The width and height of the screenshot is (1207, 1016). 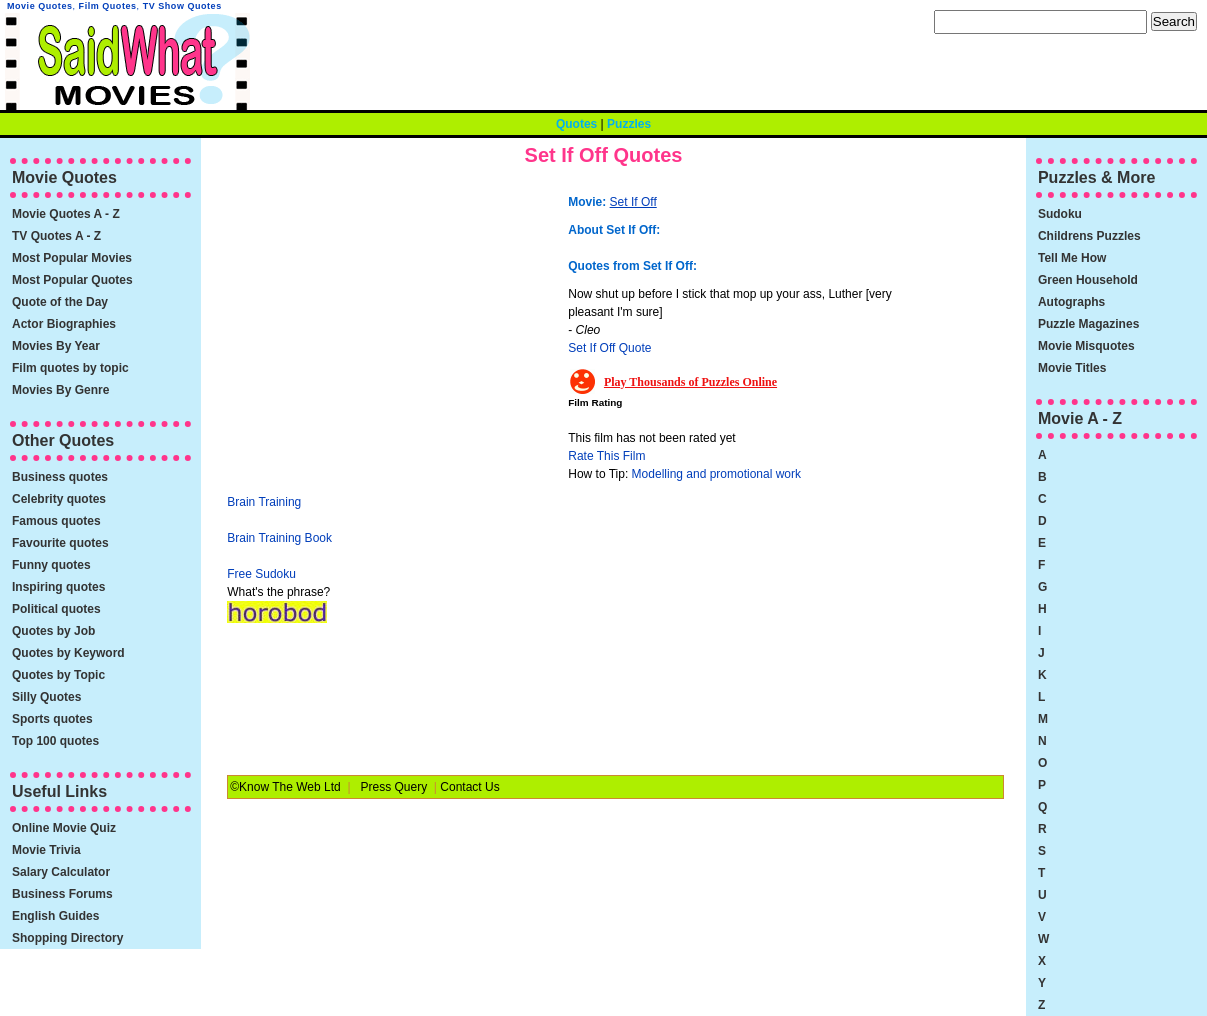 I want to click on Rate This Film, so click(x=606, y=456).